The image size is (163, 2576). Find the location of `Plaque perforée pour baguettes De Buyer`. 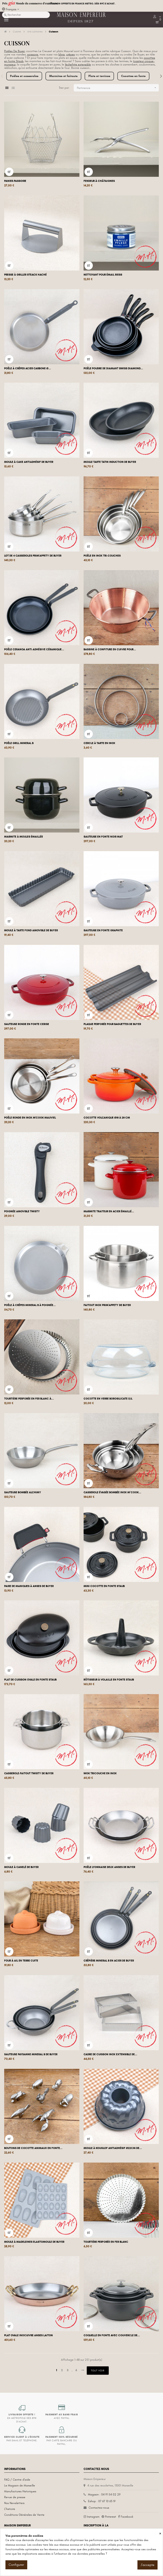

Plaque perforée pour baguettes De Buyer is located at coordinates (112, 1024).